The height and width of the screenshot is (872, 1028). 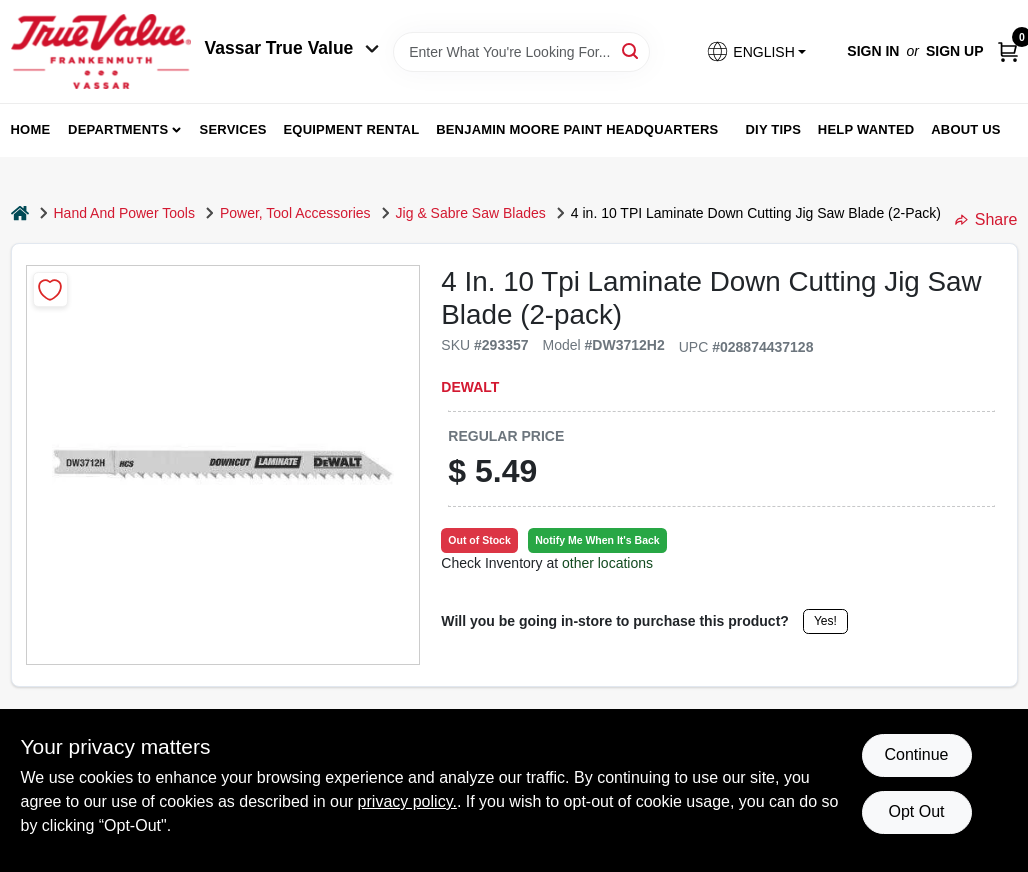 I want to click on [Search], so click(x=631, y=50).